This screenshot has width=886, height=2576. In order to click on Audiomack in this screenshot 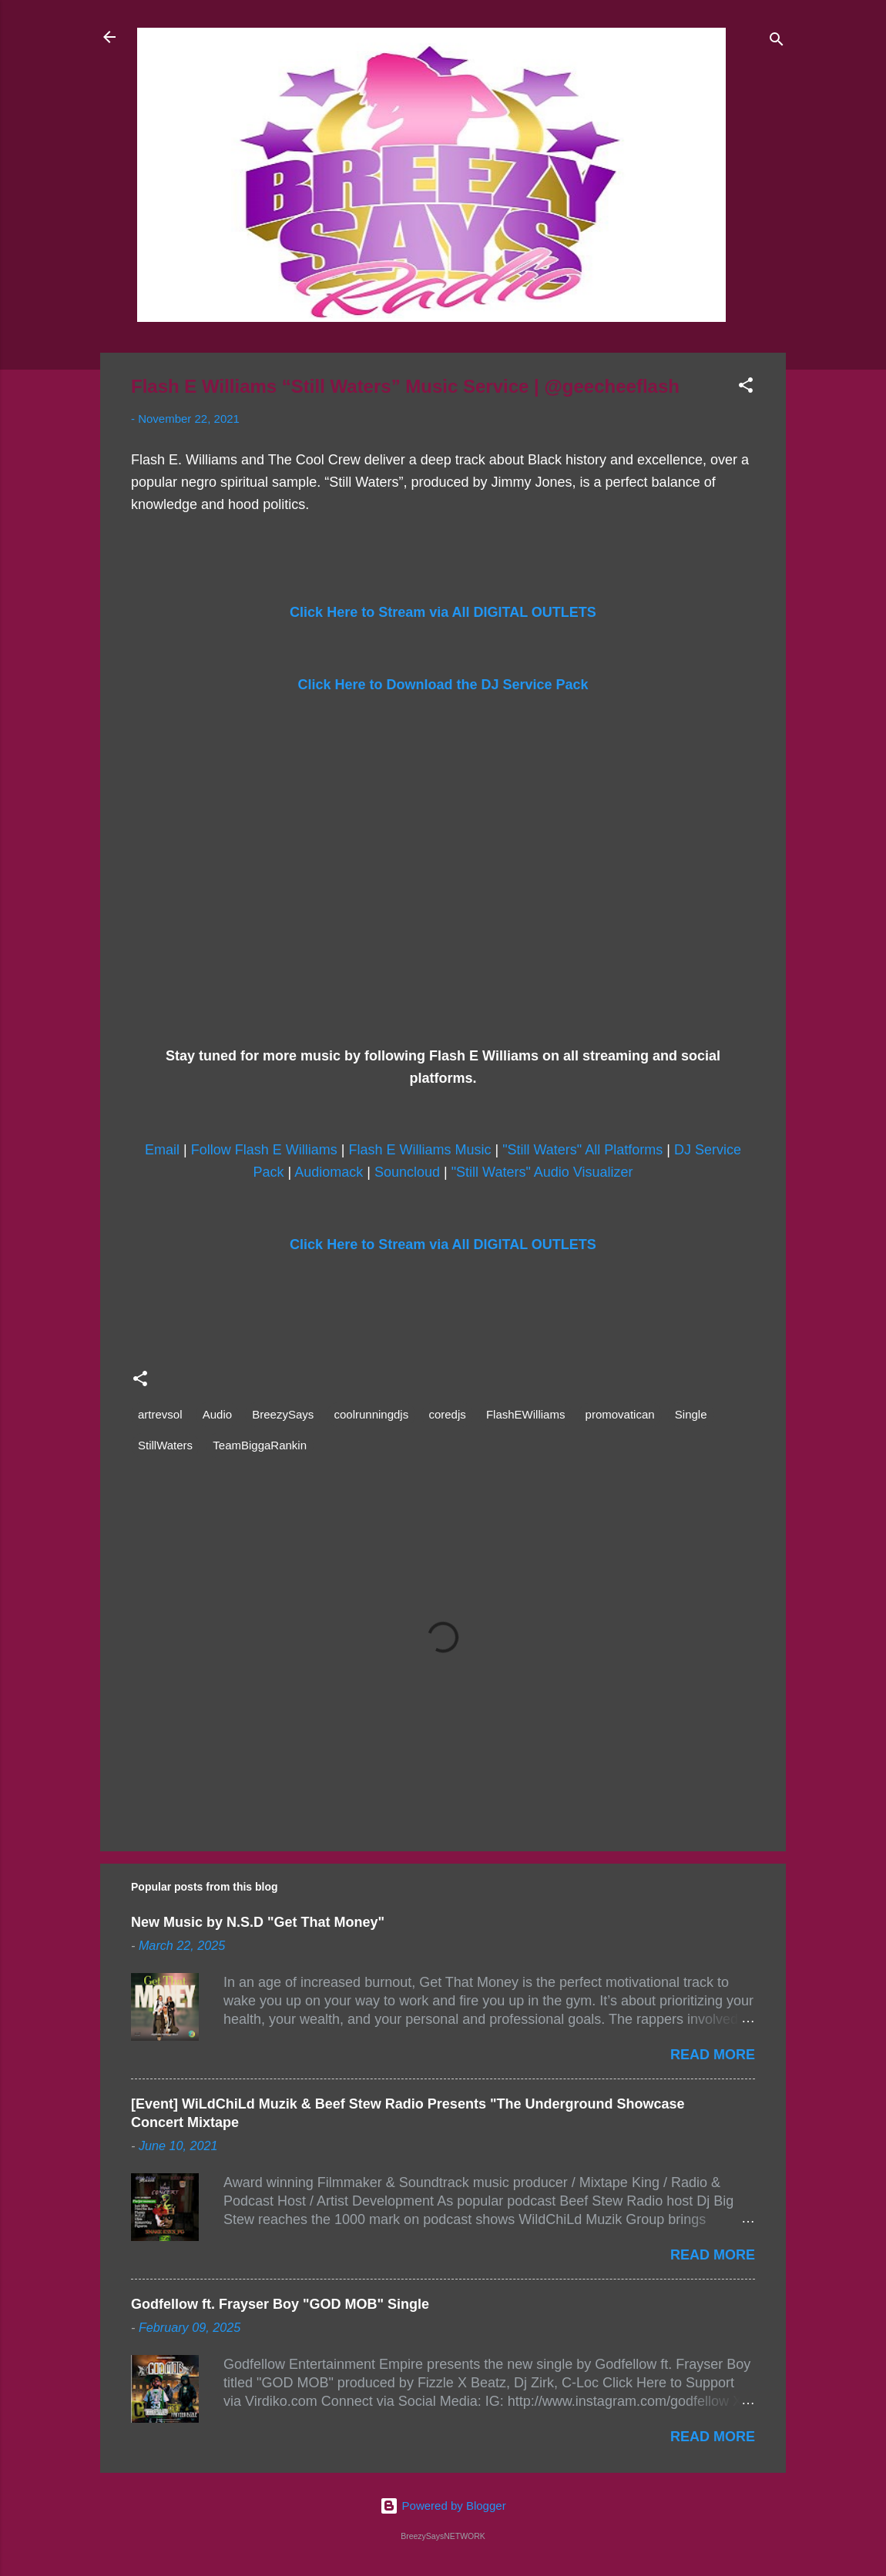, I will do `click(328, 1172)`.